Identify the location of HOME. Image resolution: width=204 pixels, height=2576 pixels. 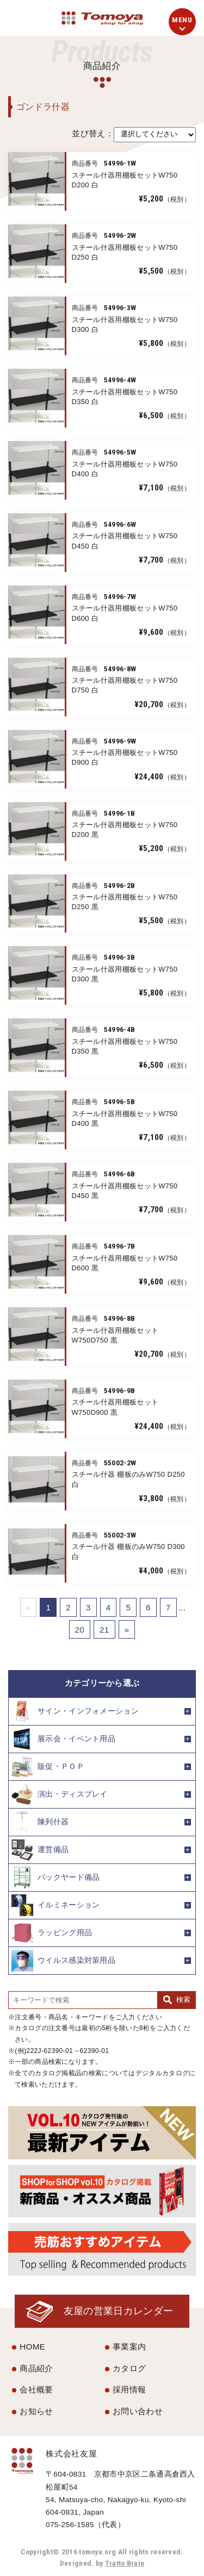
(32, 2346).